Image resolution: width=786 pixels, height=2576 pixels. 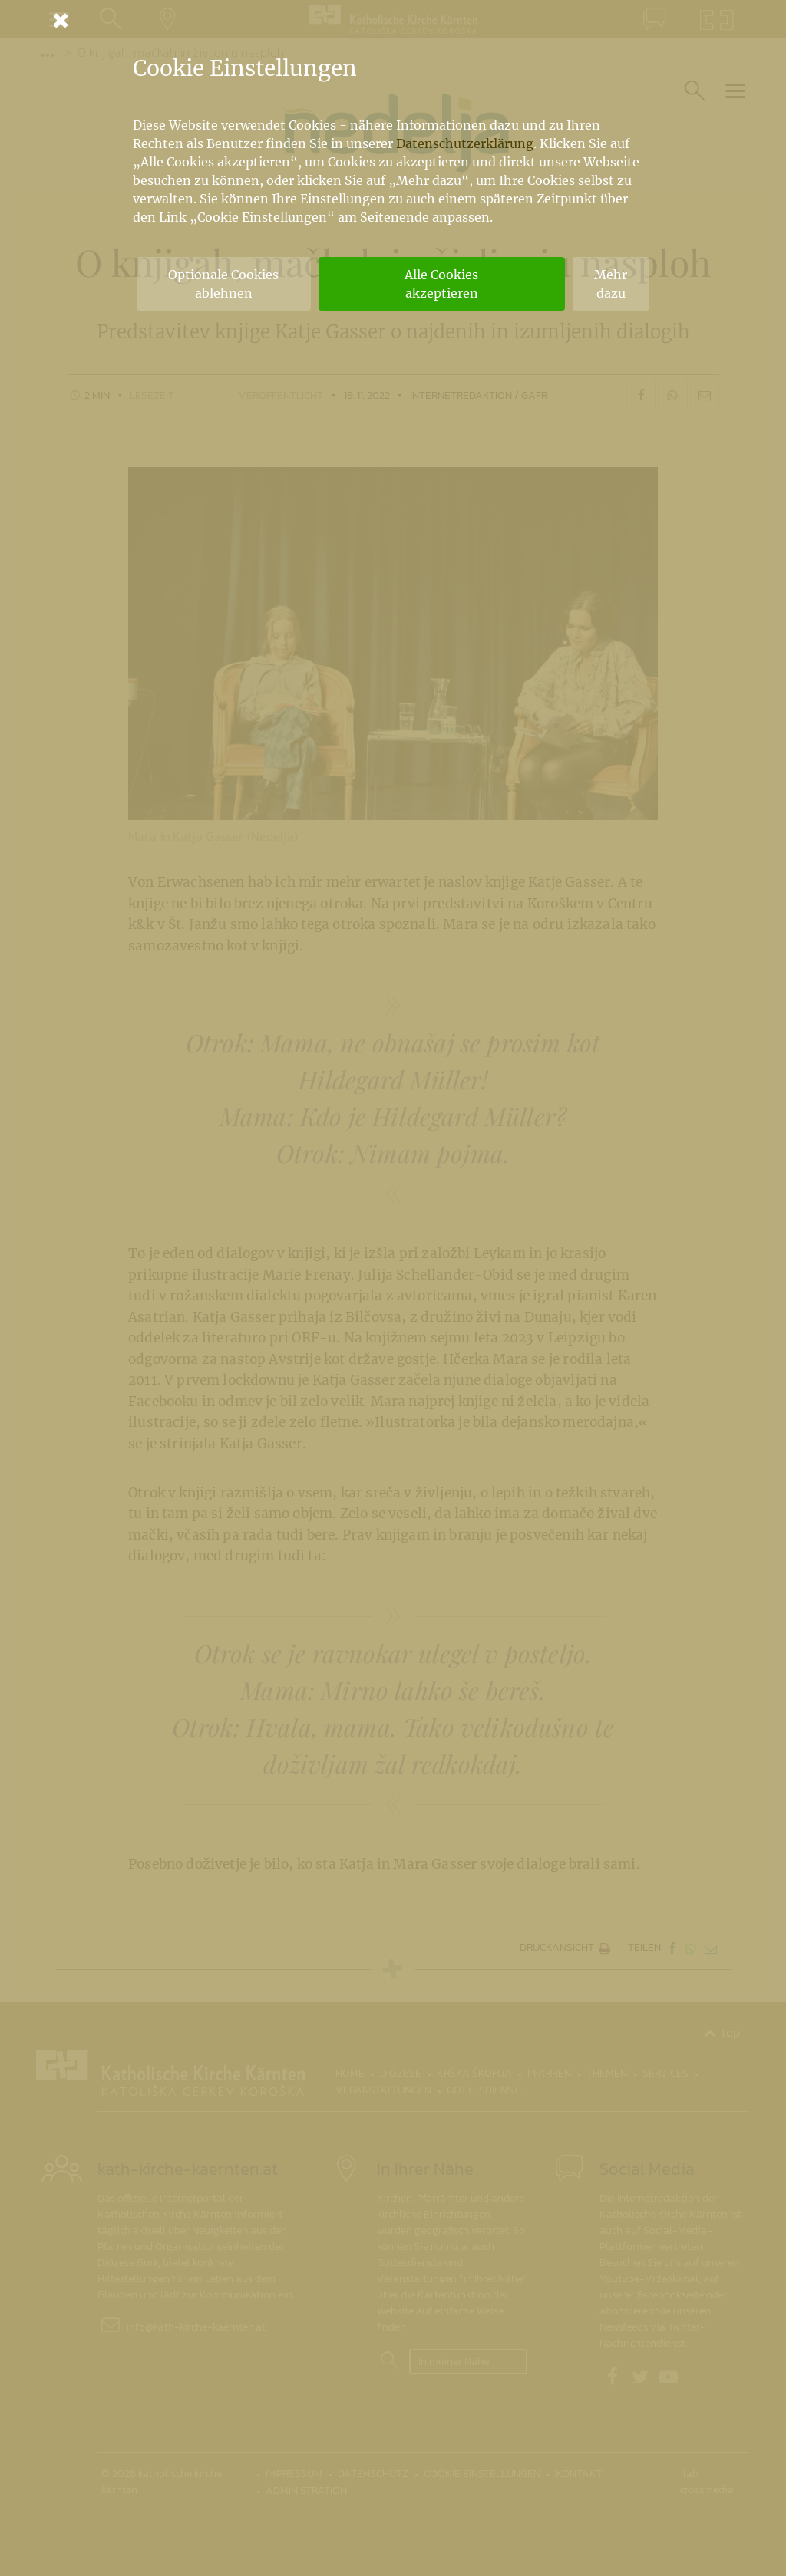 What do you see at coordinates (464, 143) in the screenshot?
I see `Datenschutzerklärung` at bounding box center [464, 143].